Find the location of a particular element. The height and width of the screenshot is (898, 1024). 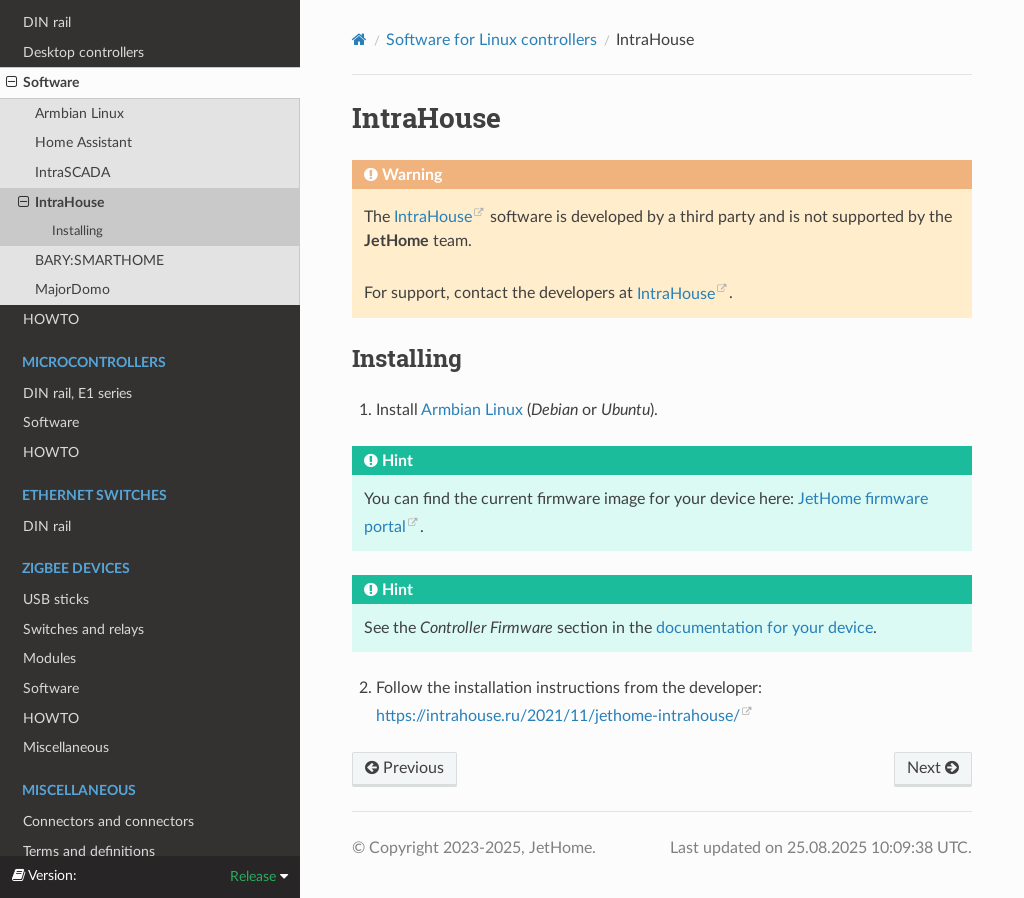

Switches and relays is located at coordinates (83, 629).